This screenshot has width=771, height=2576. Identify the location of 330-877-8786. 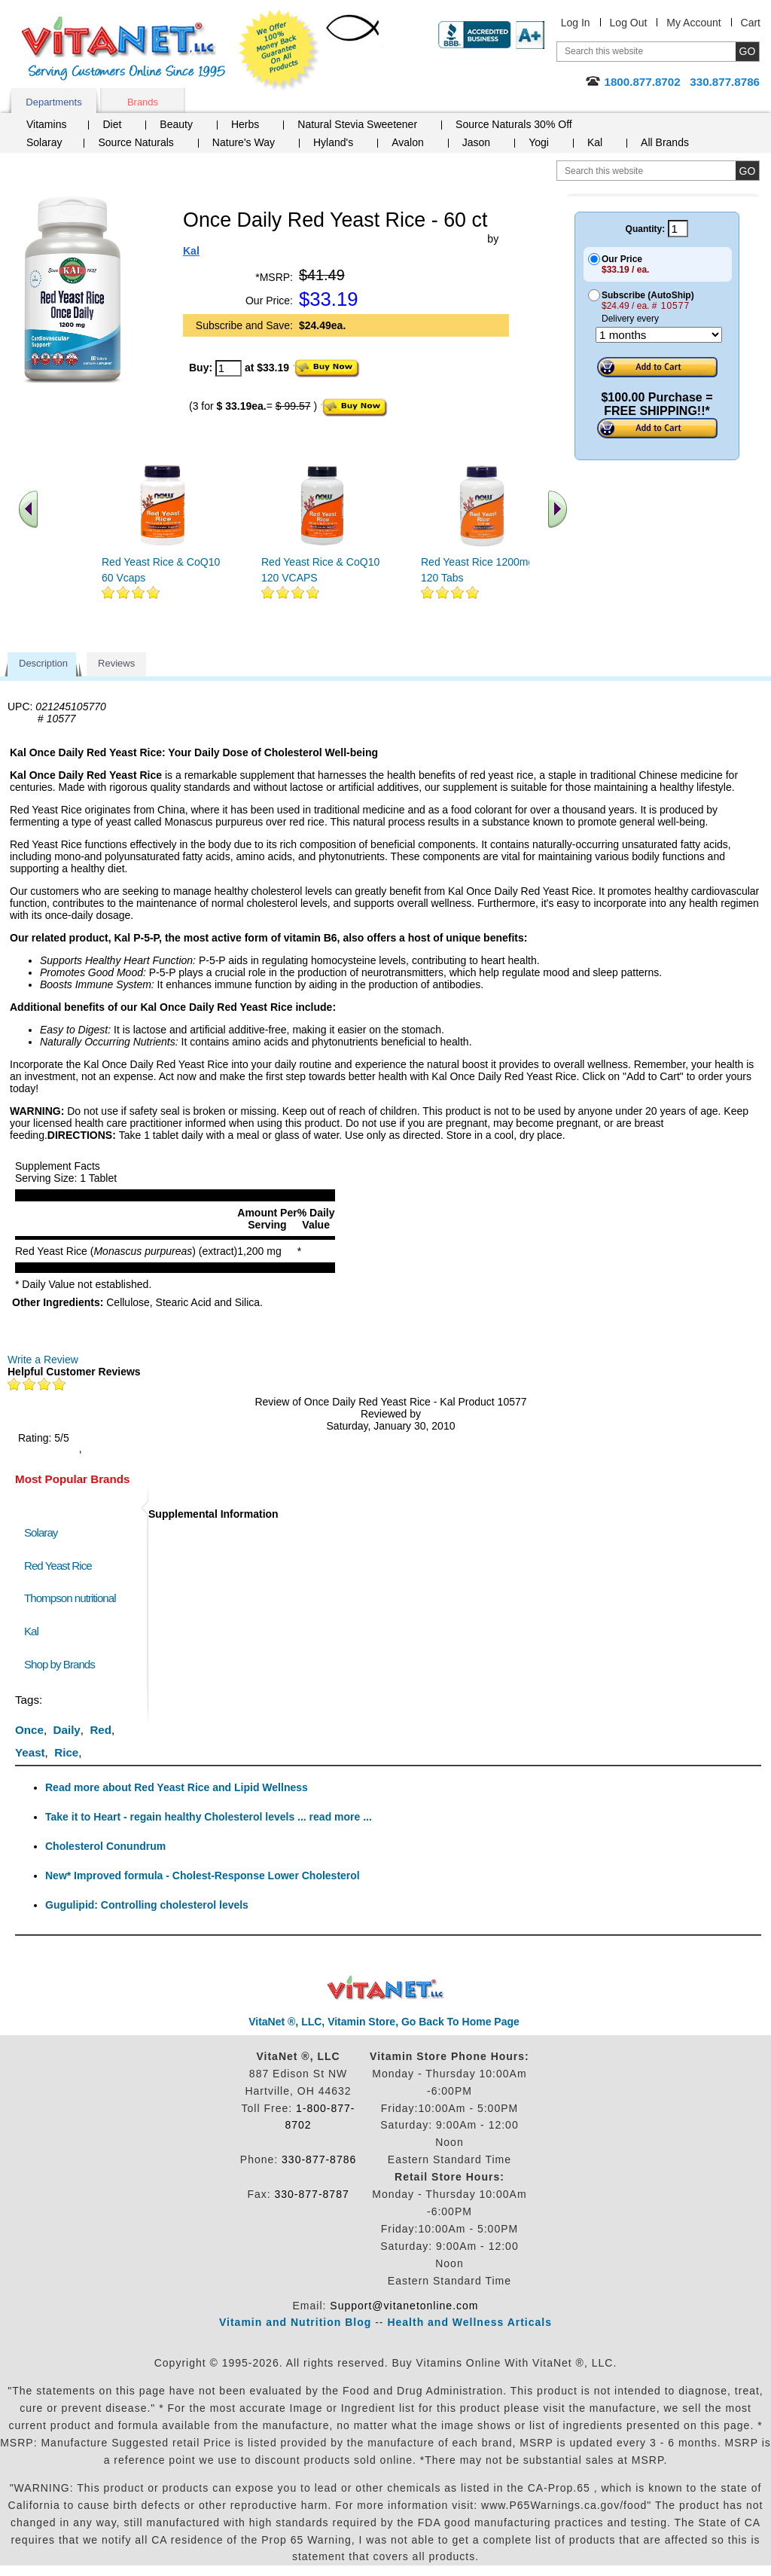
(319, 2159).